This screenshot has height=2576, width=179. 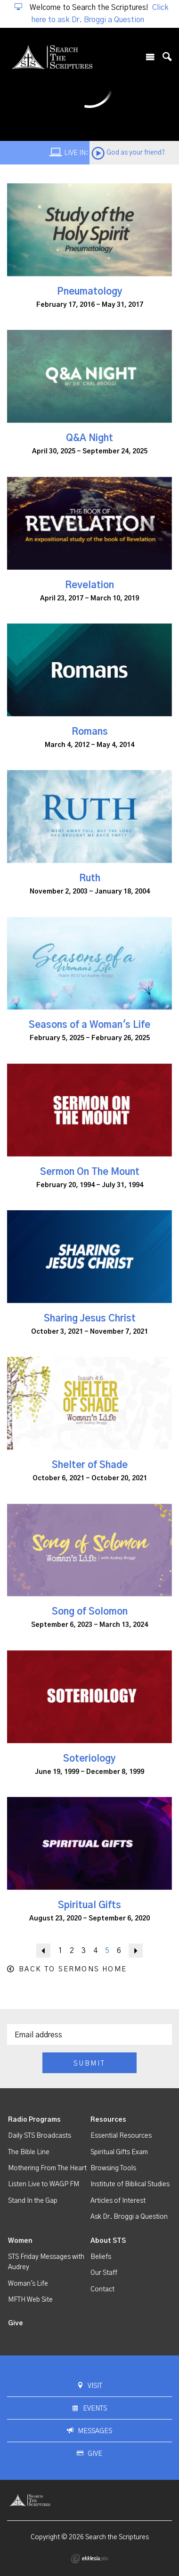 I want to click on Browsing Tools, so click(x=113, y=2168).